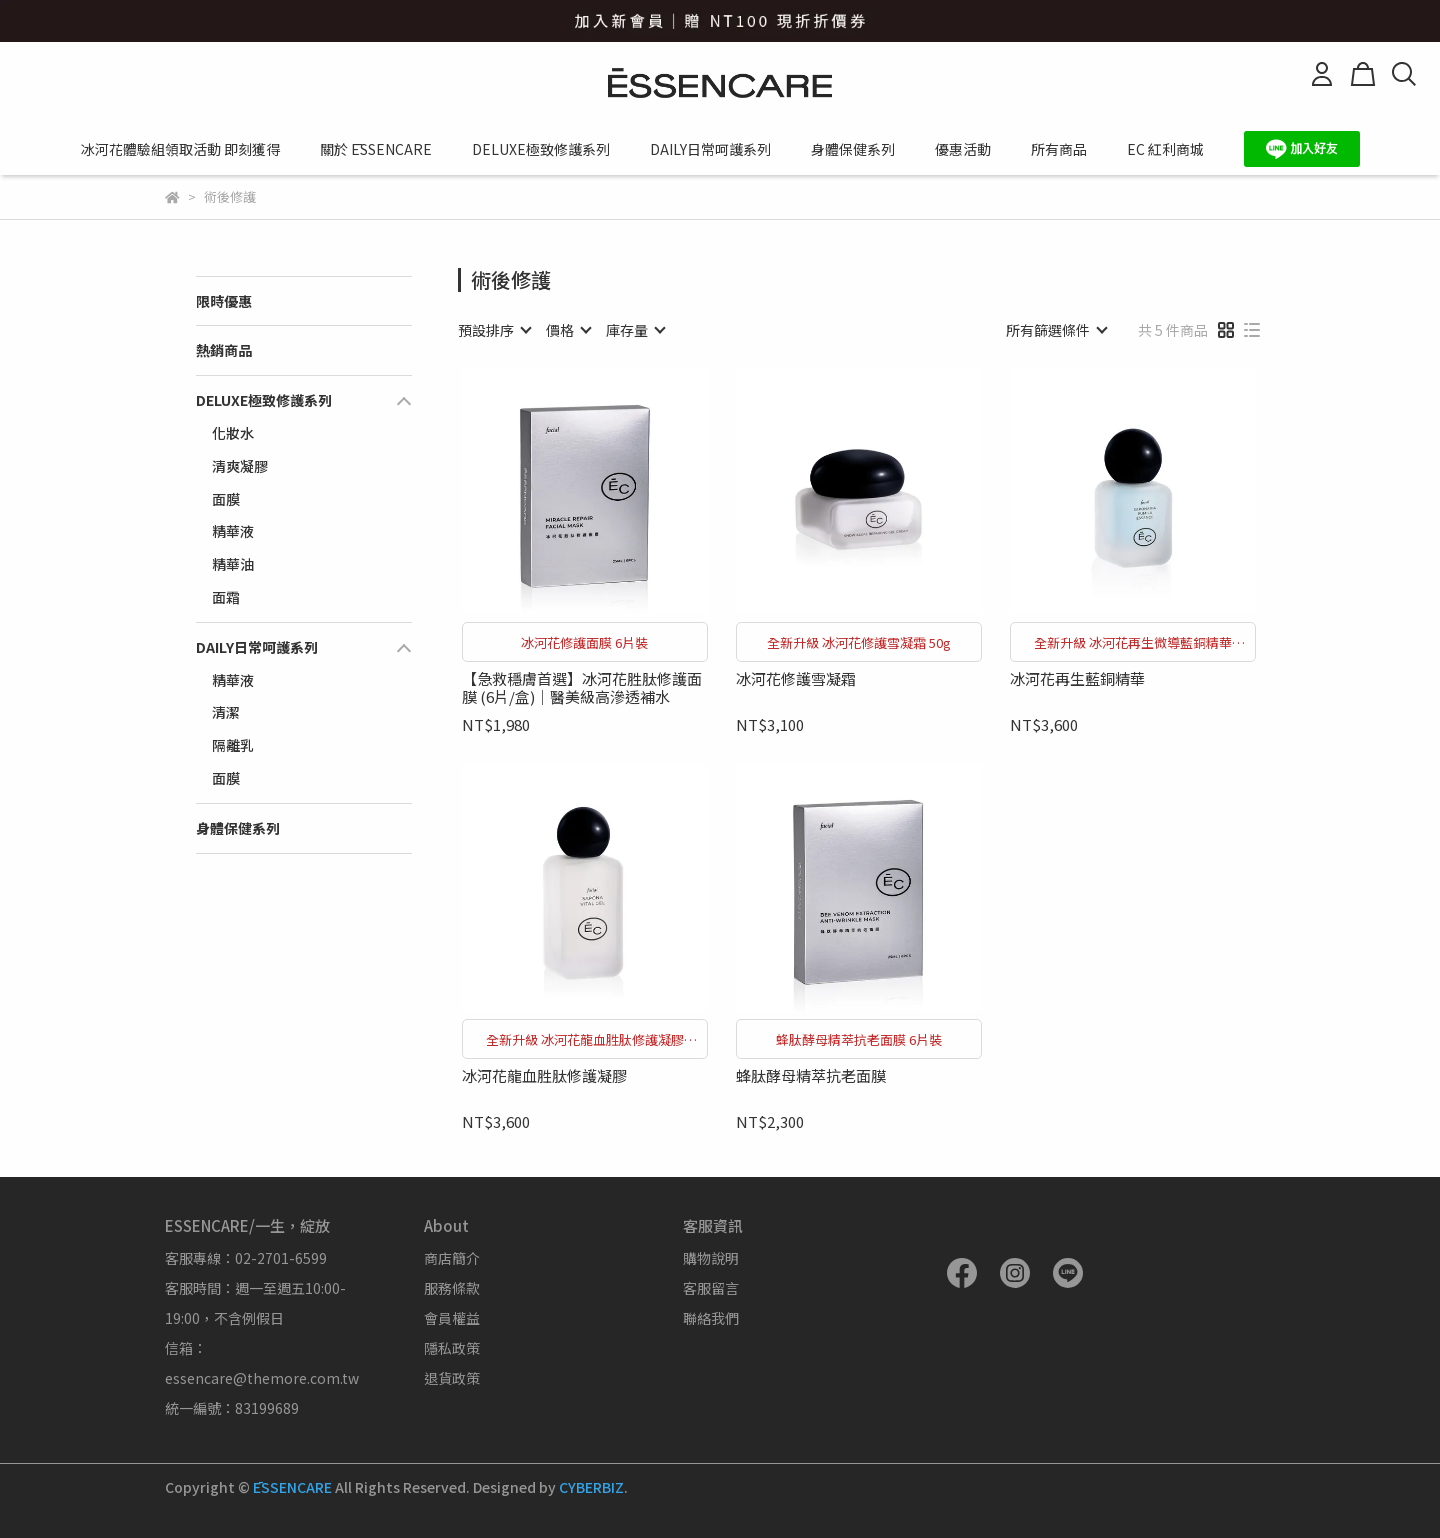  Describe the element at coordinates (452, 1348) in the screenshot. I see `隱私政策` at that location.